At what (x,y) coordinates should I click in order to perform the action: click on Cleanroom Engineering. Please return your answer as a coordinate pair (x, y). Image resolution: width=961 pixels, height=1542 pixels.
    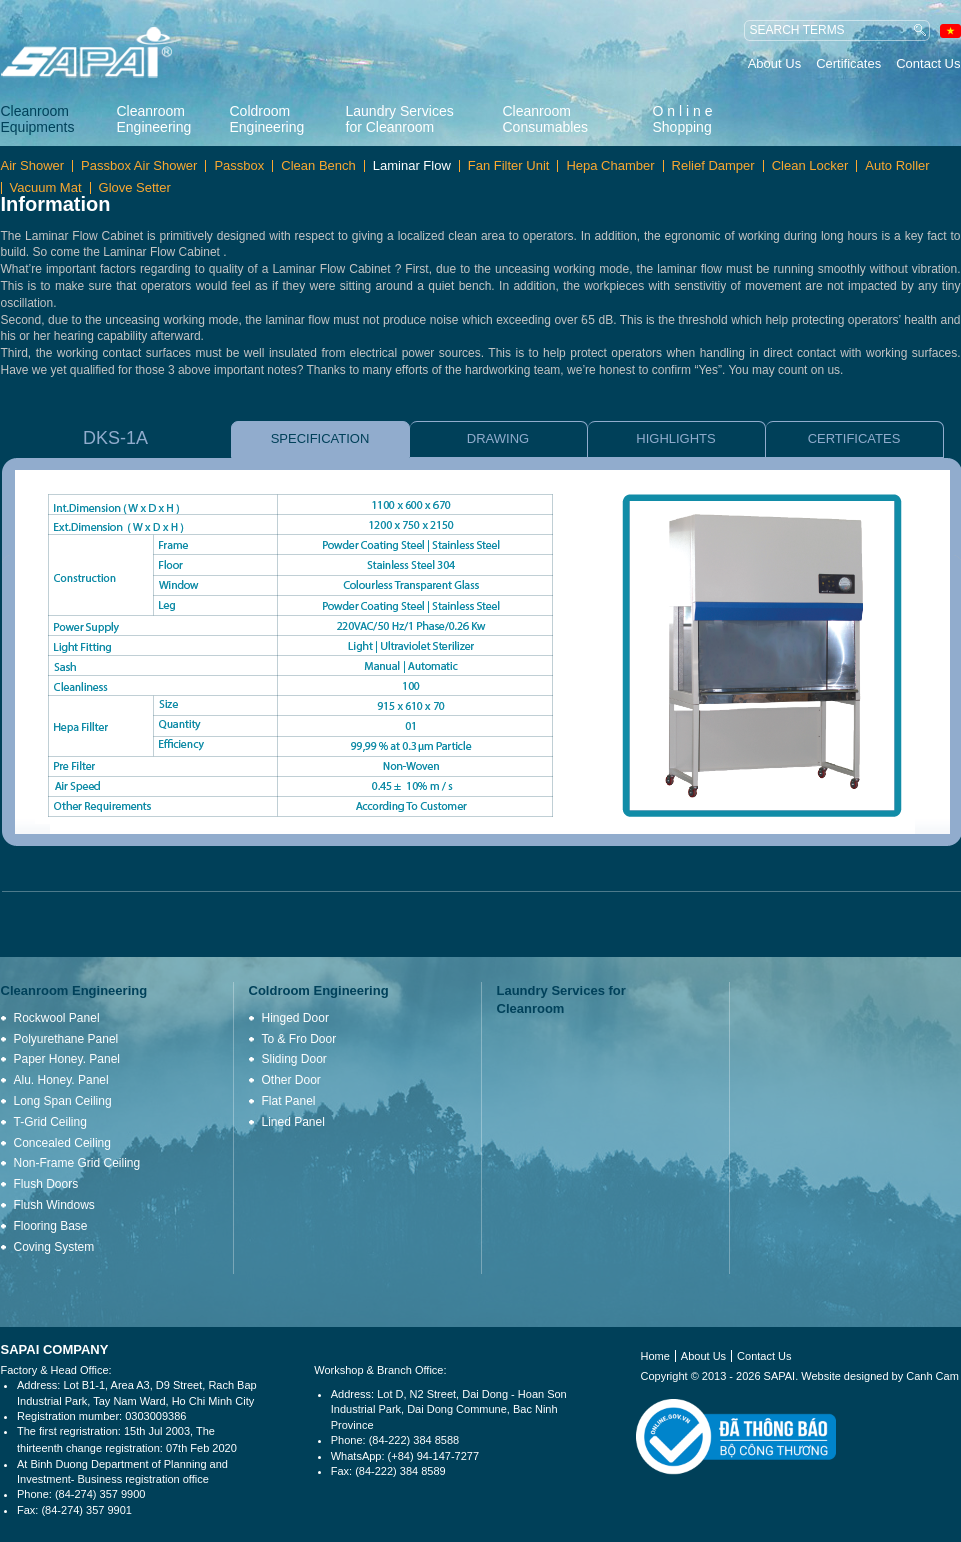
    Looking at the image, I should click on (154, 119).